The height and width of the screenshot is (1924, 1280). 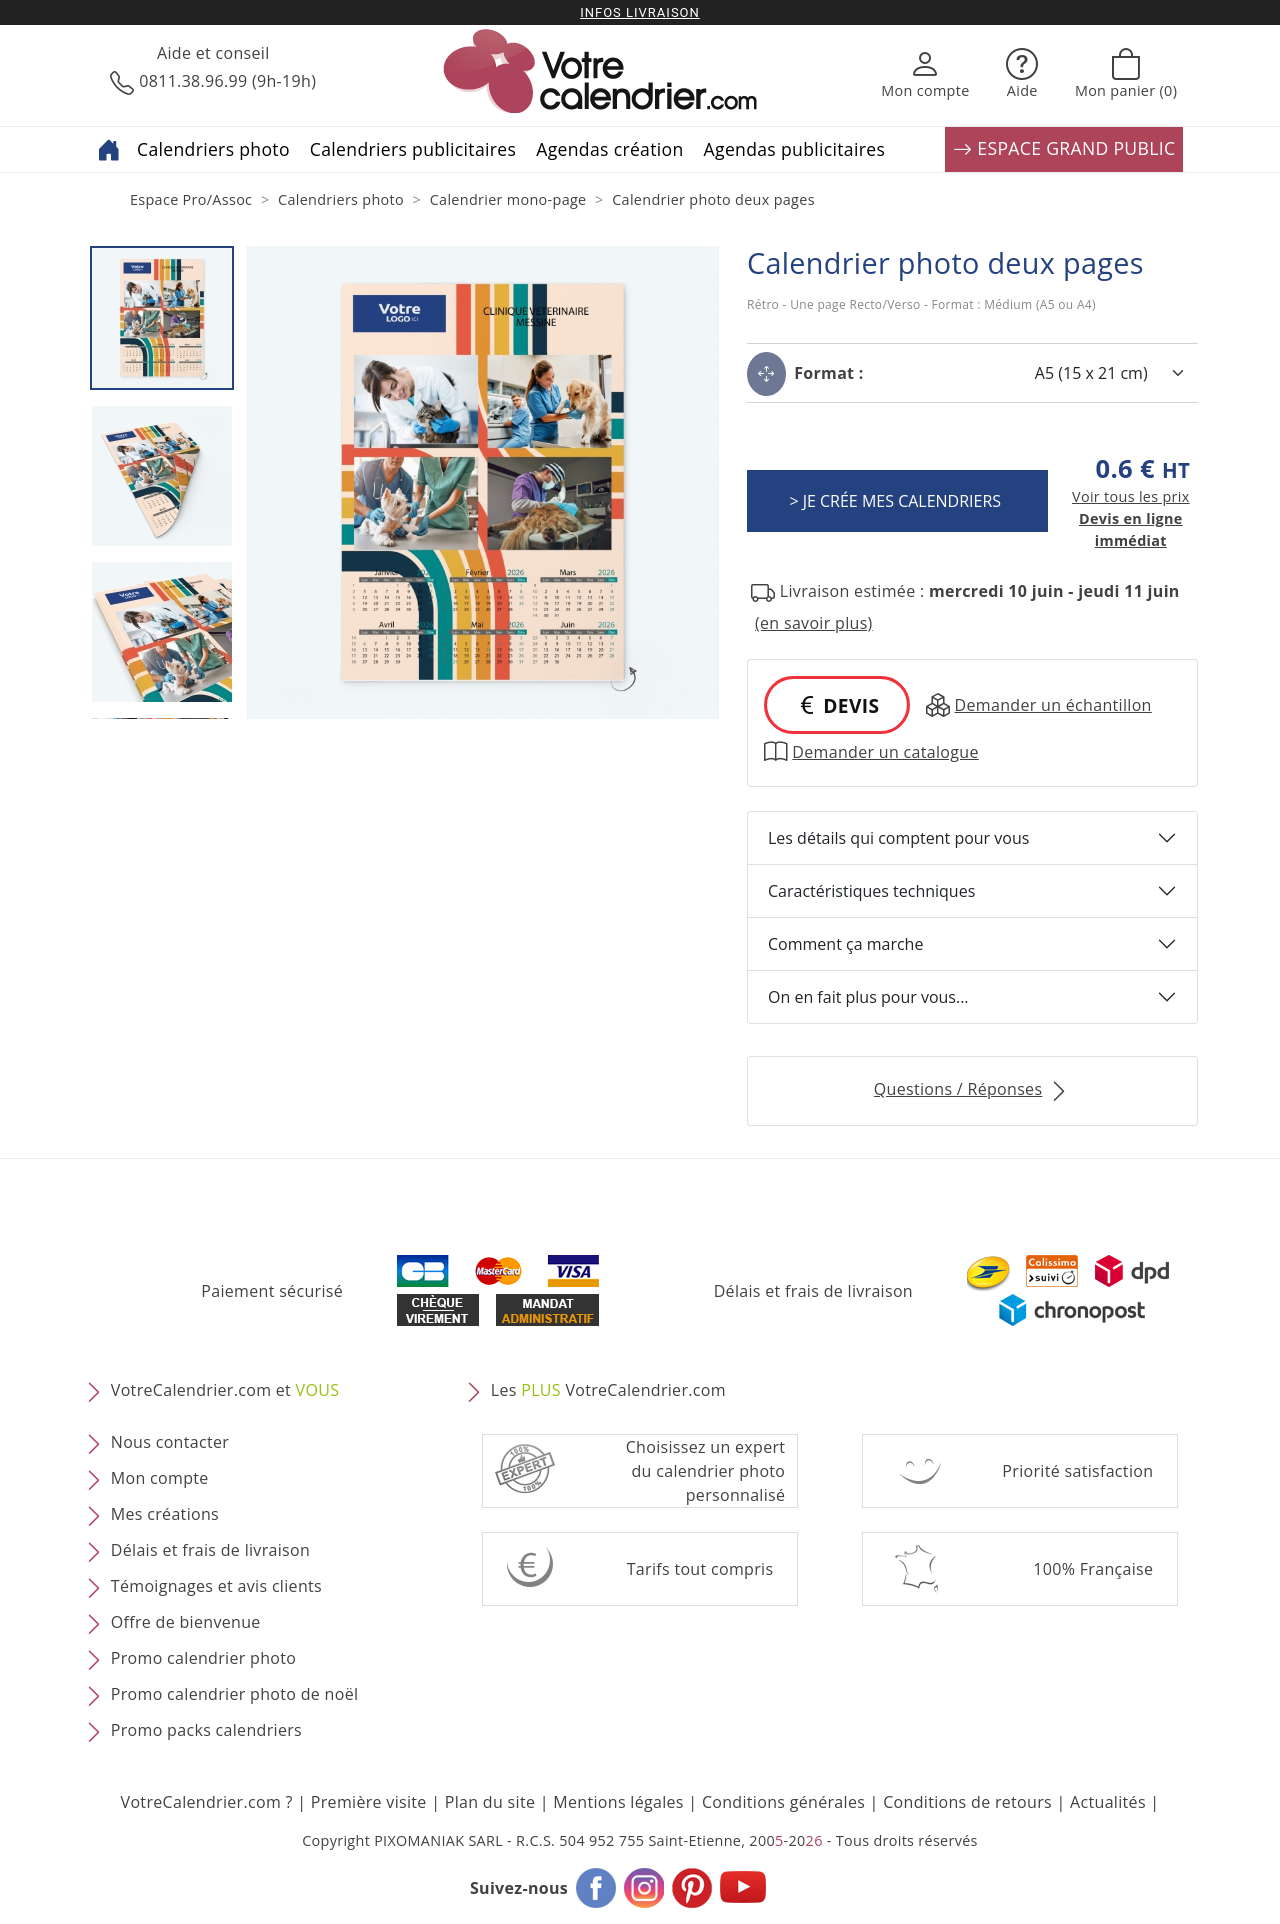 I want to click on Paiement sécurisé, so click(x=272, y=1291).